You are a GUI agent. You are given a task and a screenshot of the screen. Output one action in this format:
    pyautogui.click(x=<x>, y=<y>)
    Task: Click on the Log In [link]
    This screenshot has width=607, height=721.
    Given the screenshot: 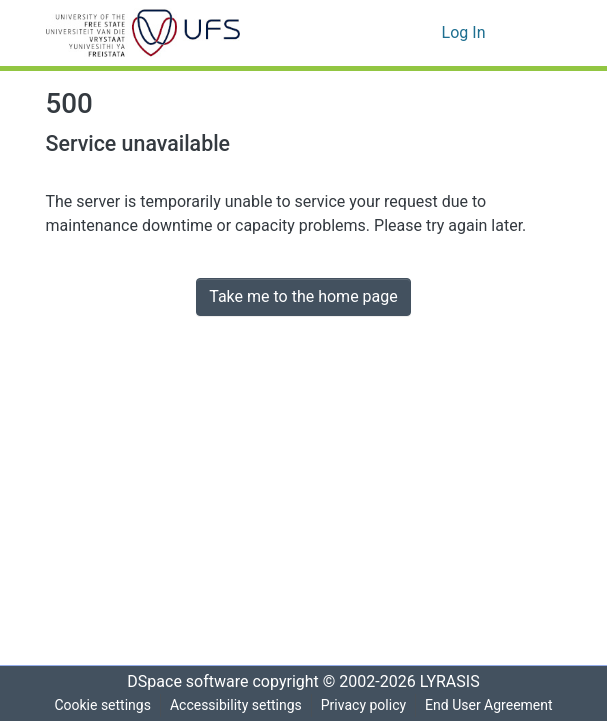 What is the action you would take?
    pyautogui.click(x=464, y=33)
    